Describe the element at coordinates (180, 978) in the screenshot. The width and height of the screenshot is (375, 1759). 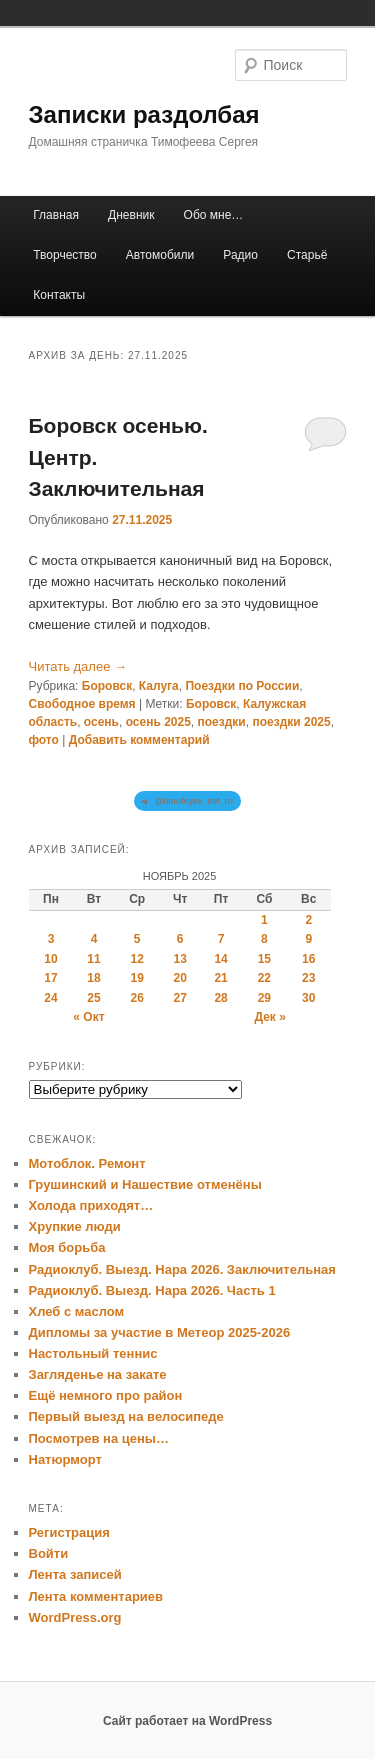
I see `20 [Записи, опубликованные 20.11.2025]` at that location.